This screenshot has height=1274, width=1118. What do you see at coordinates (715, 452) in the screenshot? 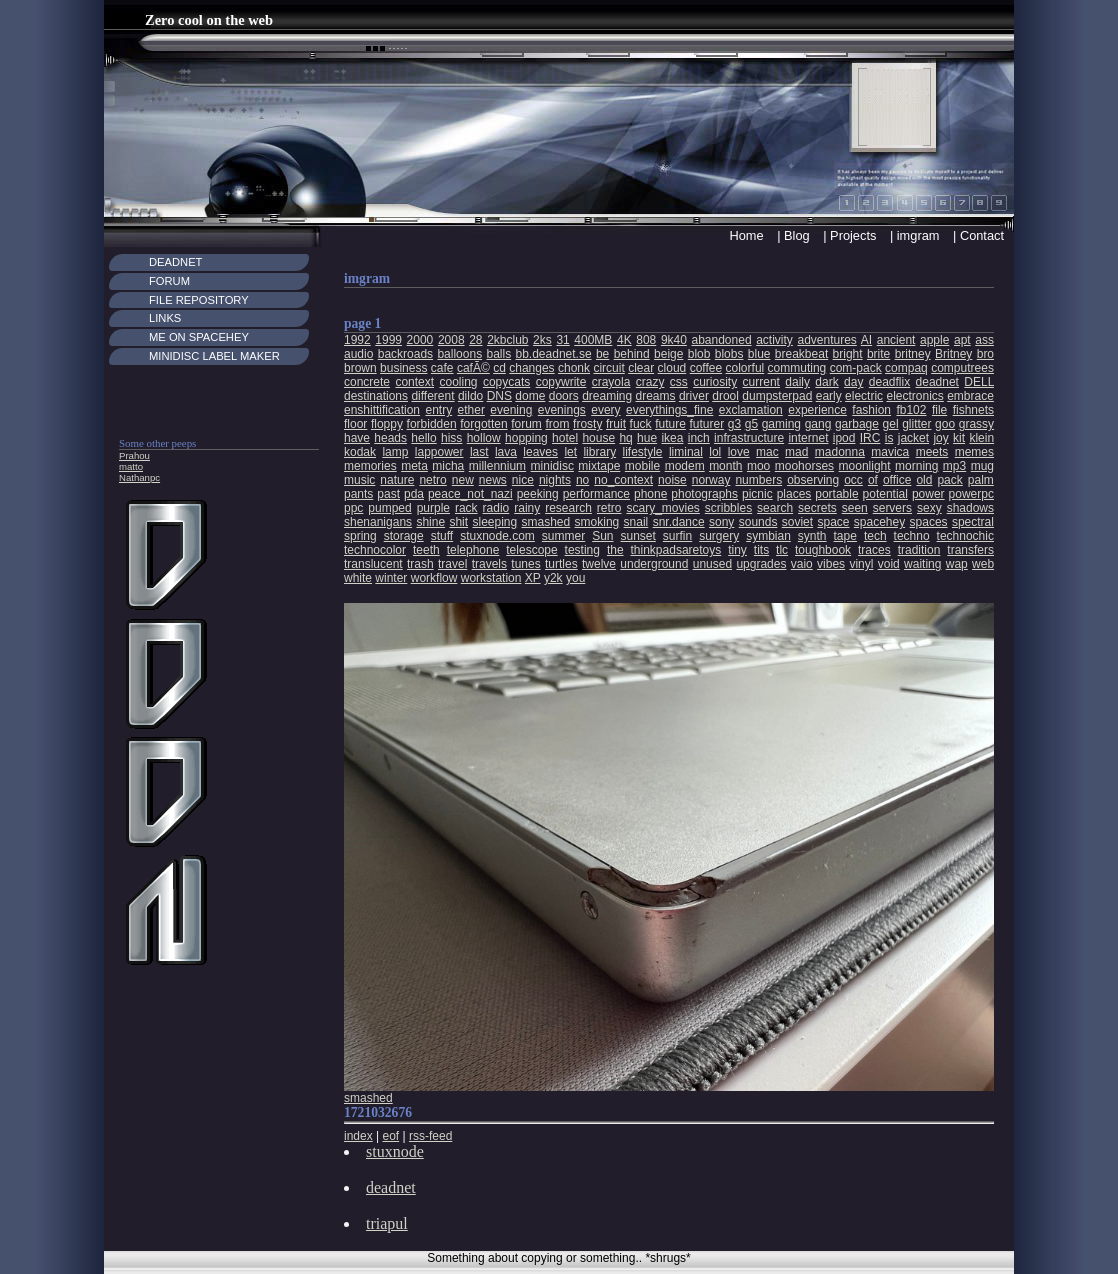
I see `lol` at bounding box center [715, 452].